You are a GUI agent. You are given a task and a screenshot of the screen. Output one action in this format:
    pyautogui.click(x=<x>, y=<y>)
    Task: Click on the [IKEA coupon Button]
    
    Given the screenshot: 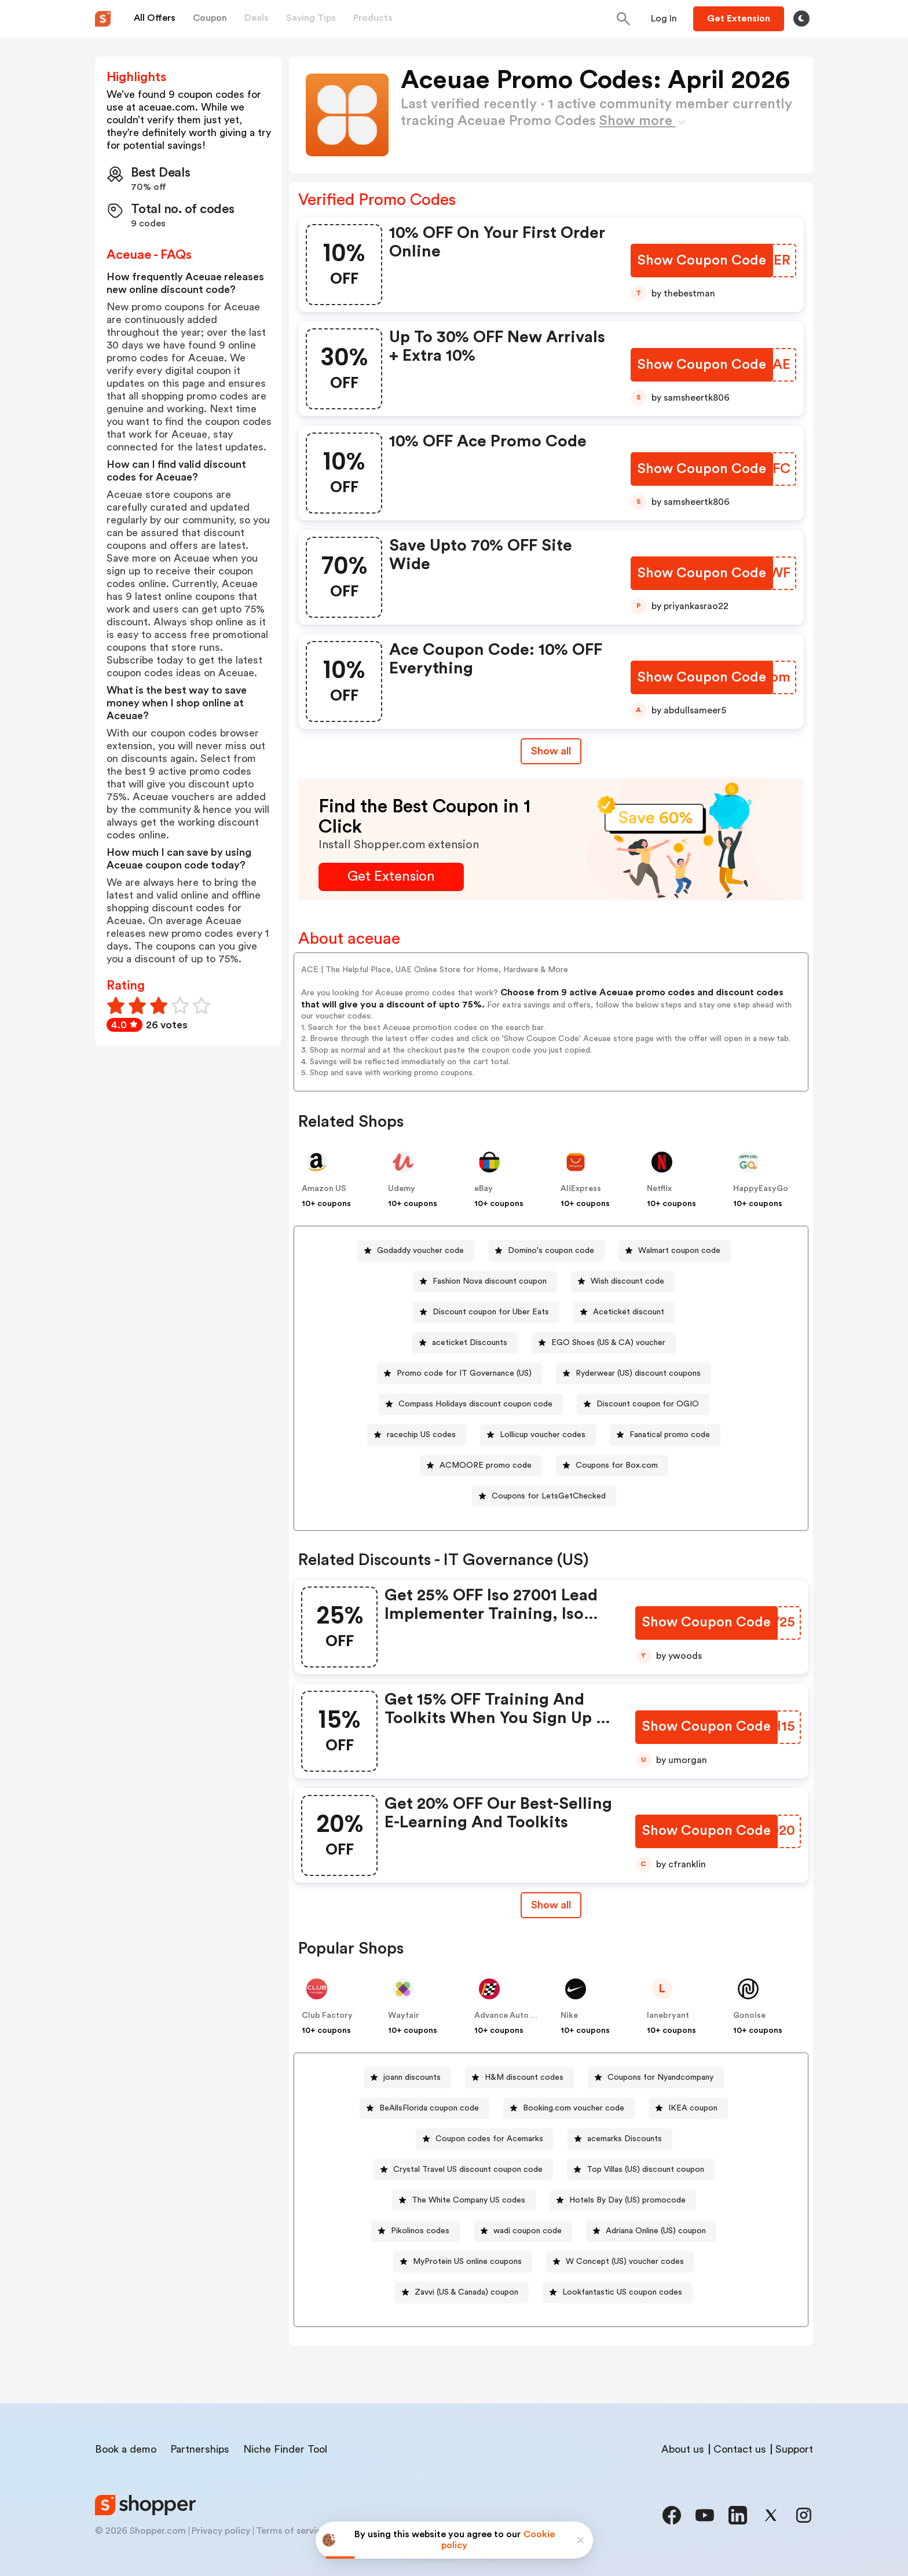 What is the action you would take?
    pyautogui.click(x=688, y=2108)
    